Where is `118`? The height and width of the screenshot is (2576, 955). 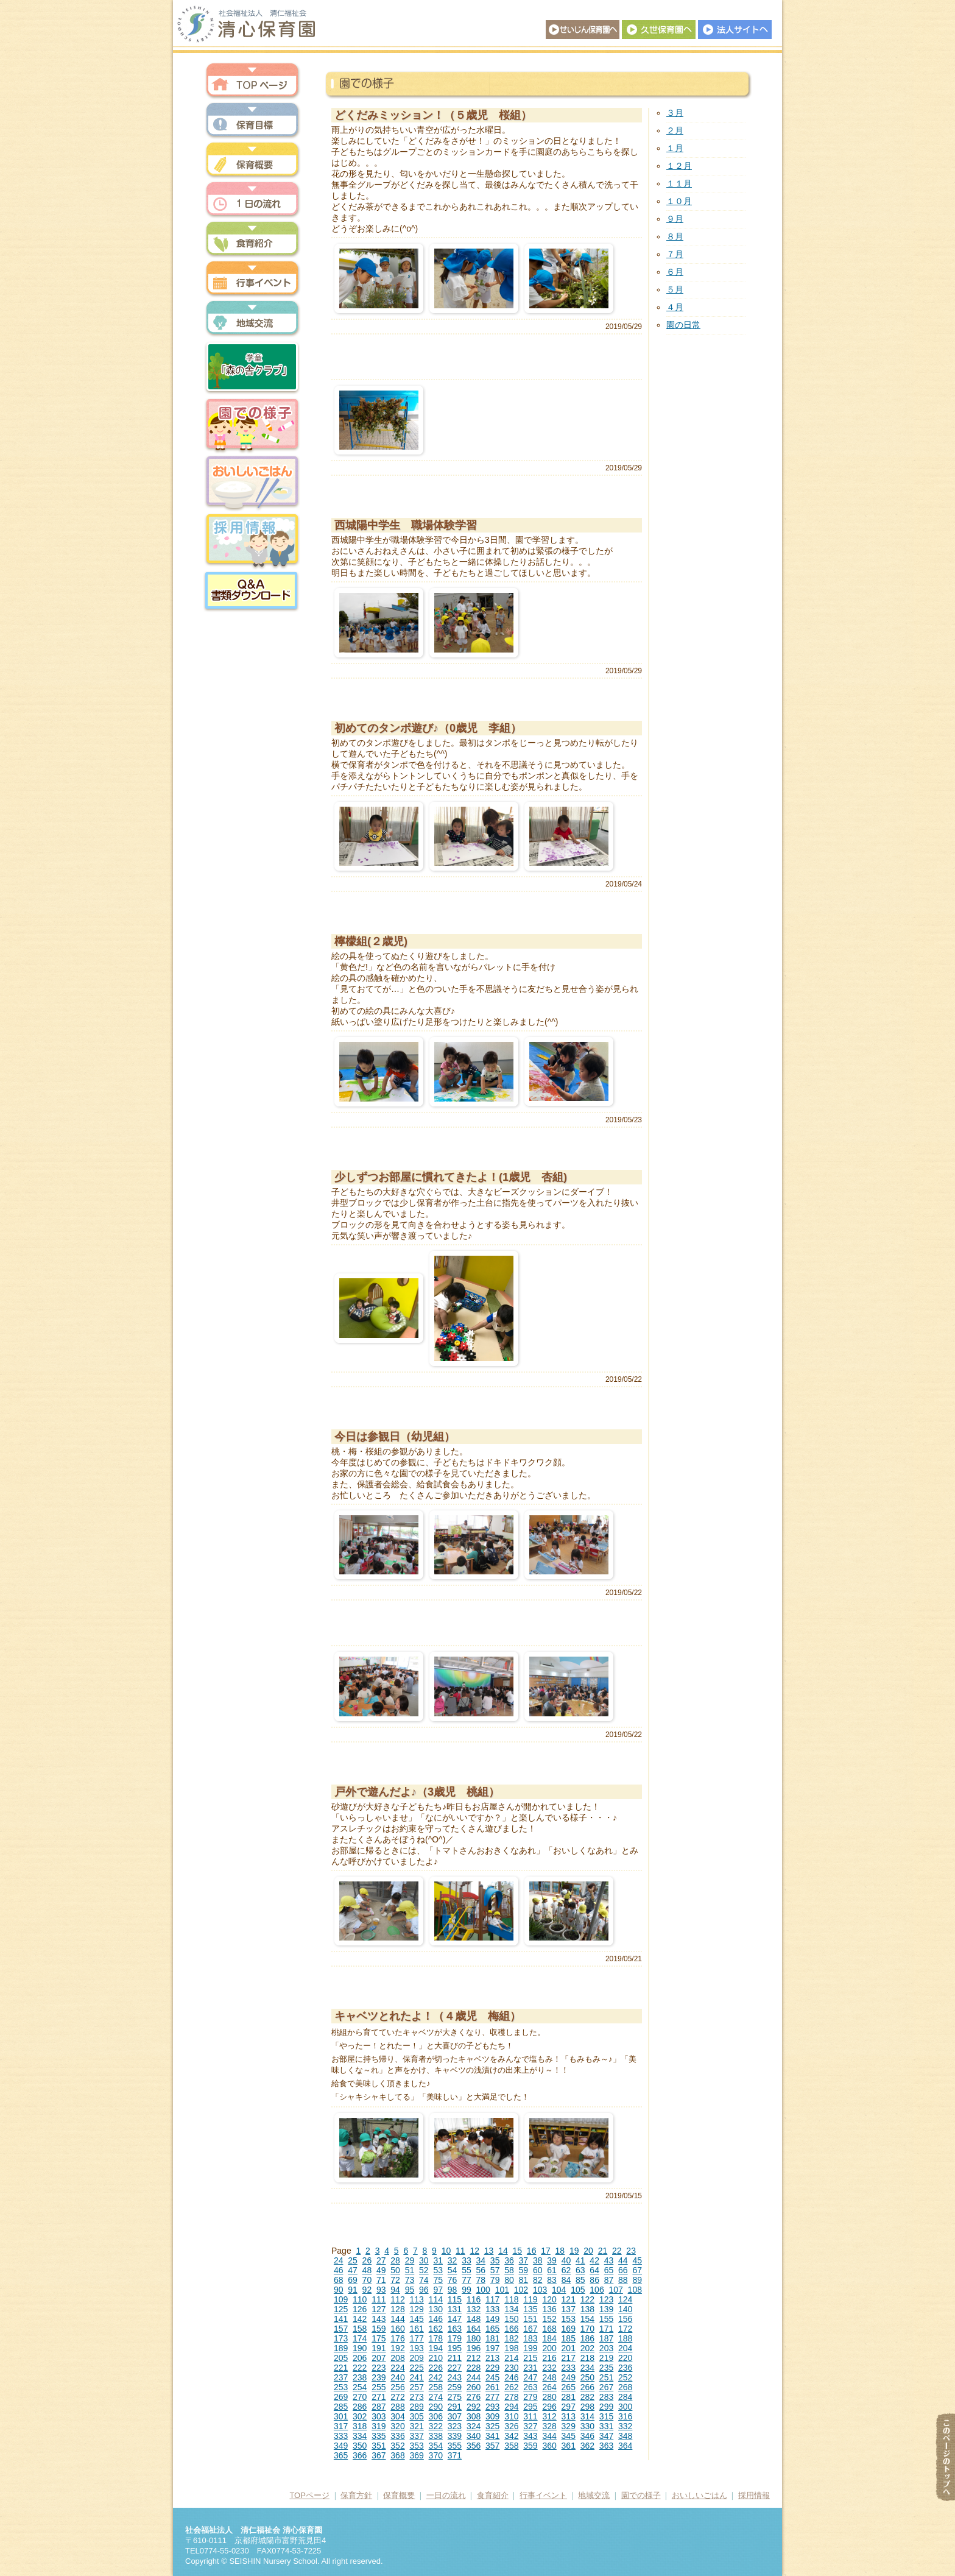
118 is located at coordinates (511, 2299).